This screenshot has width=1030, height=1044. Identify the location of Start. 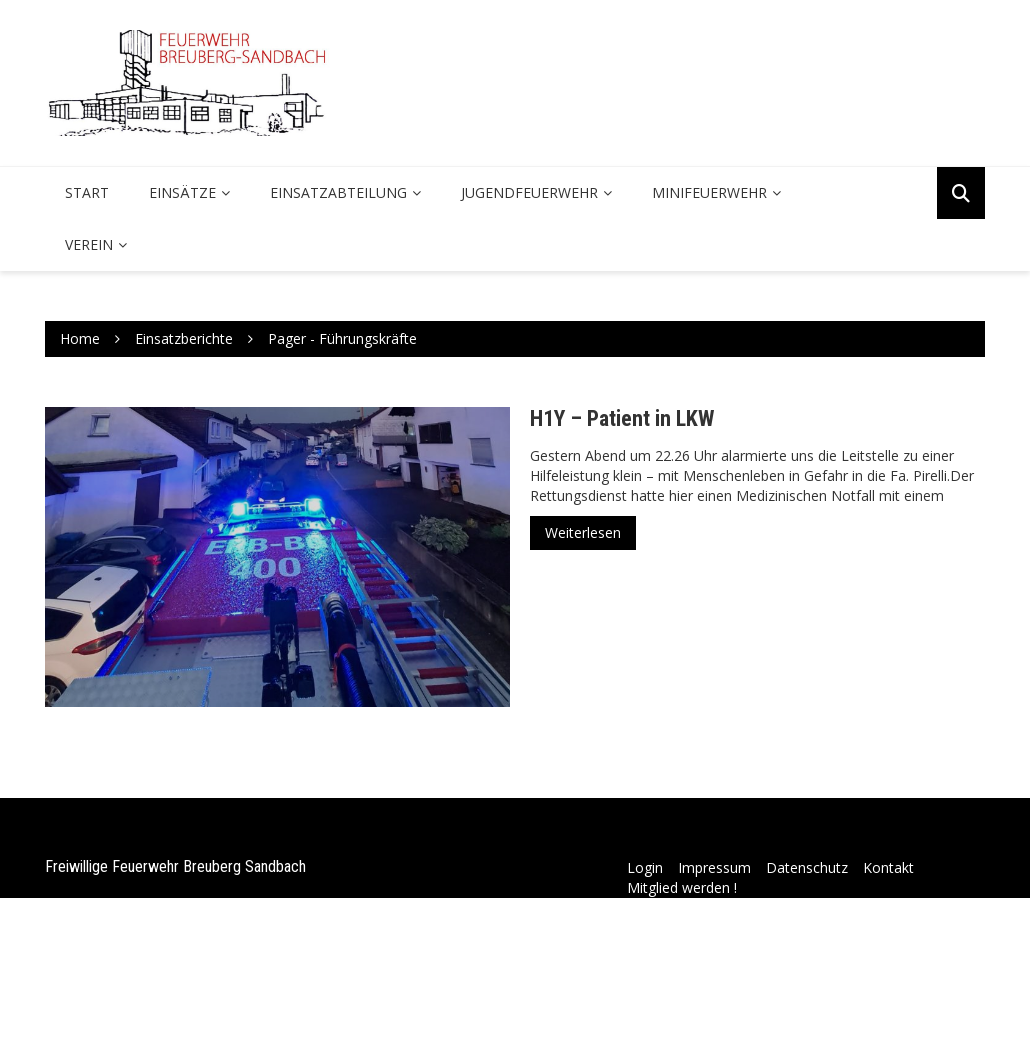
(87, 192).